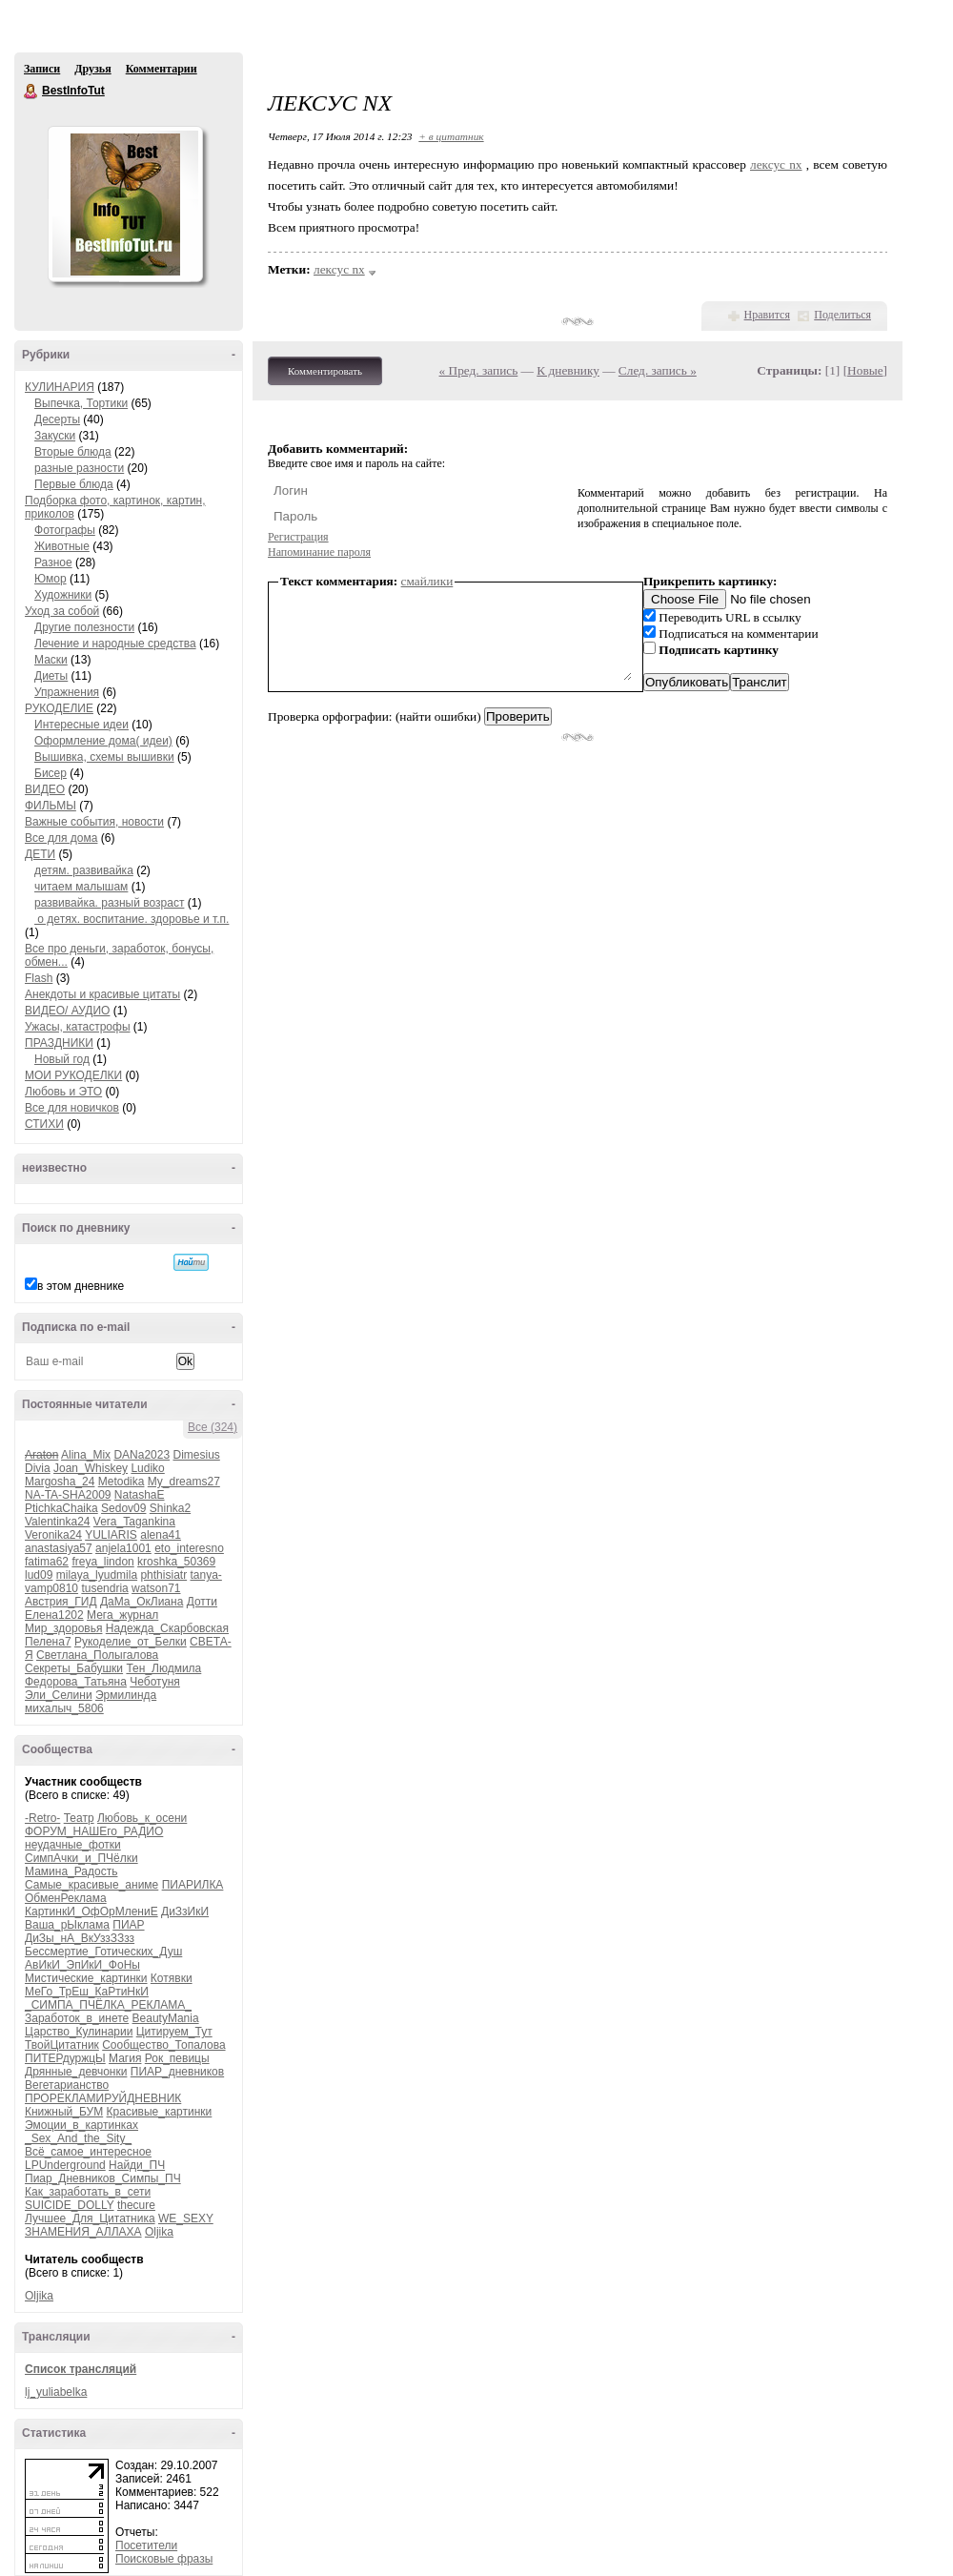 The image size is (953, 2576). I want to click on BestInfoTut, so click(31, 91).